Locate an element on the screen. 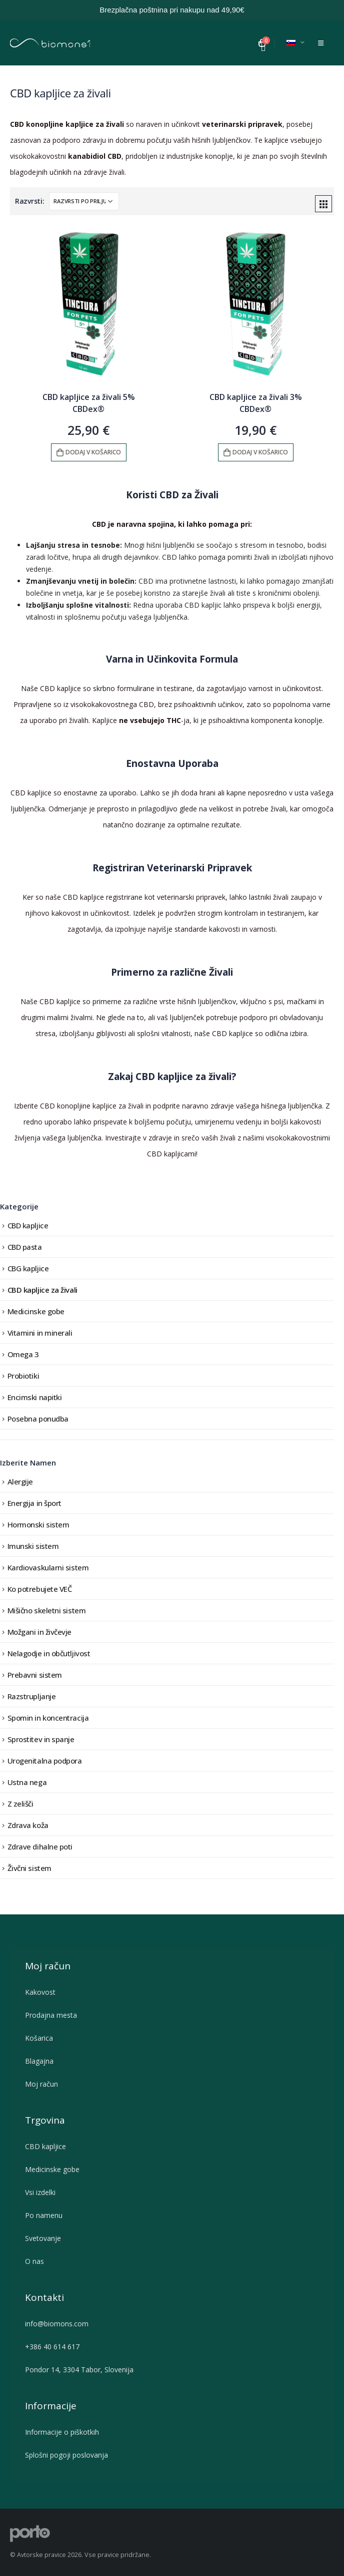 This screenshot has height=2576, width=344. Svetovanje is located at coordinates (45, 2238).